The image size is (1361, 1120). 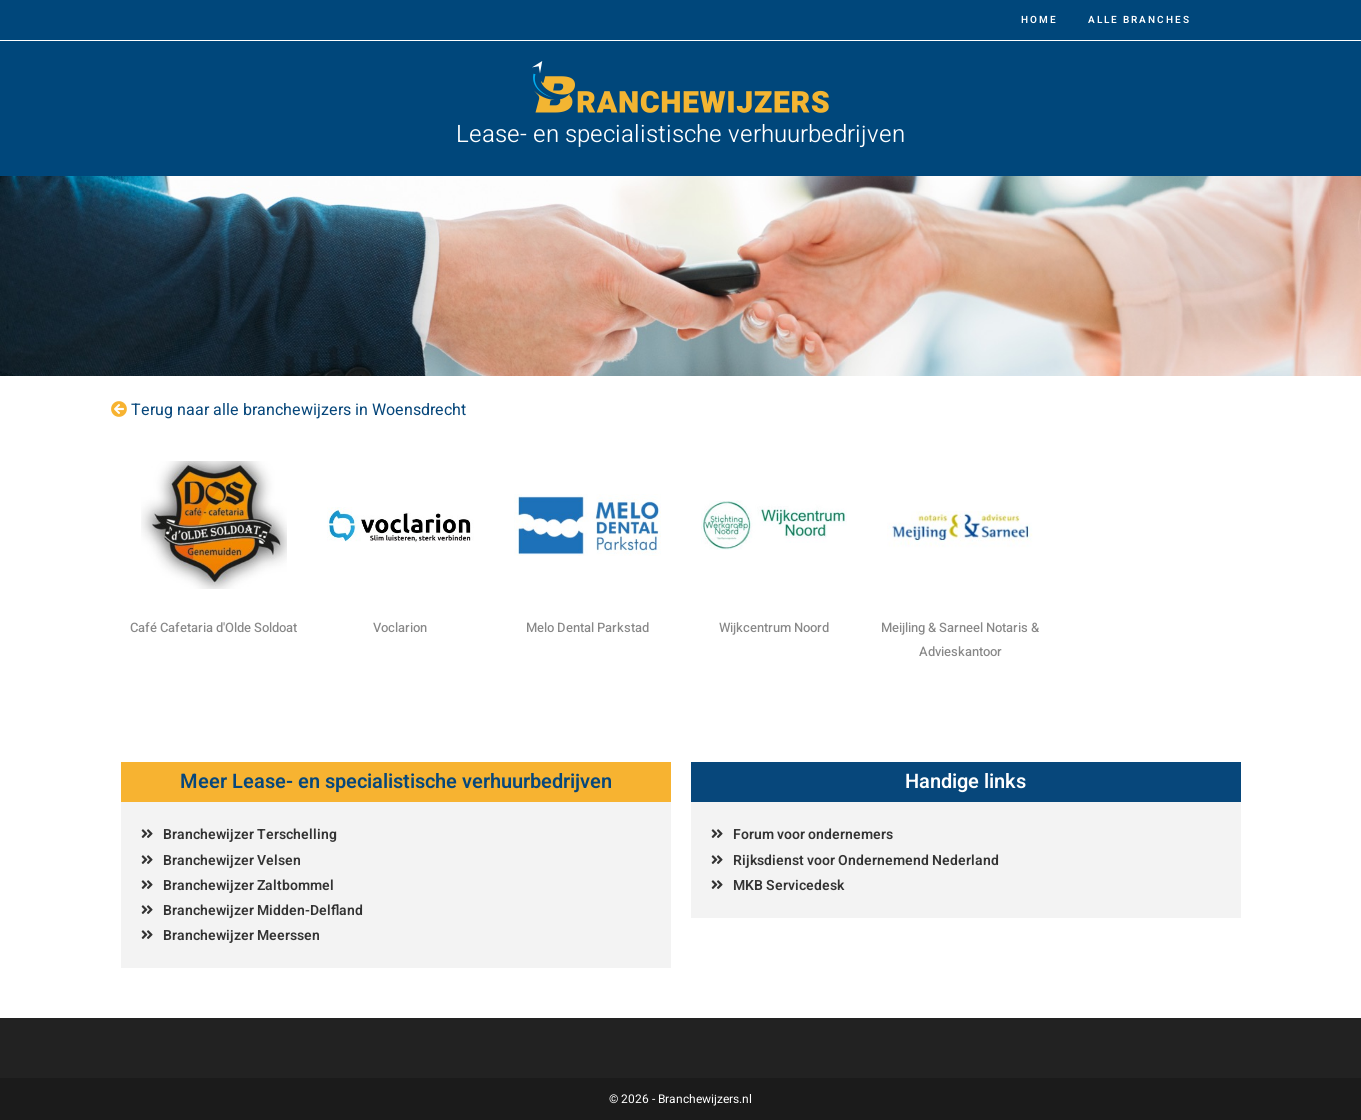 I want to click on Forum voor ondernemers, so click(x=813, y=834).